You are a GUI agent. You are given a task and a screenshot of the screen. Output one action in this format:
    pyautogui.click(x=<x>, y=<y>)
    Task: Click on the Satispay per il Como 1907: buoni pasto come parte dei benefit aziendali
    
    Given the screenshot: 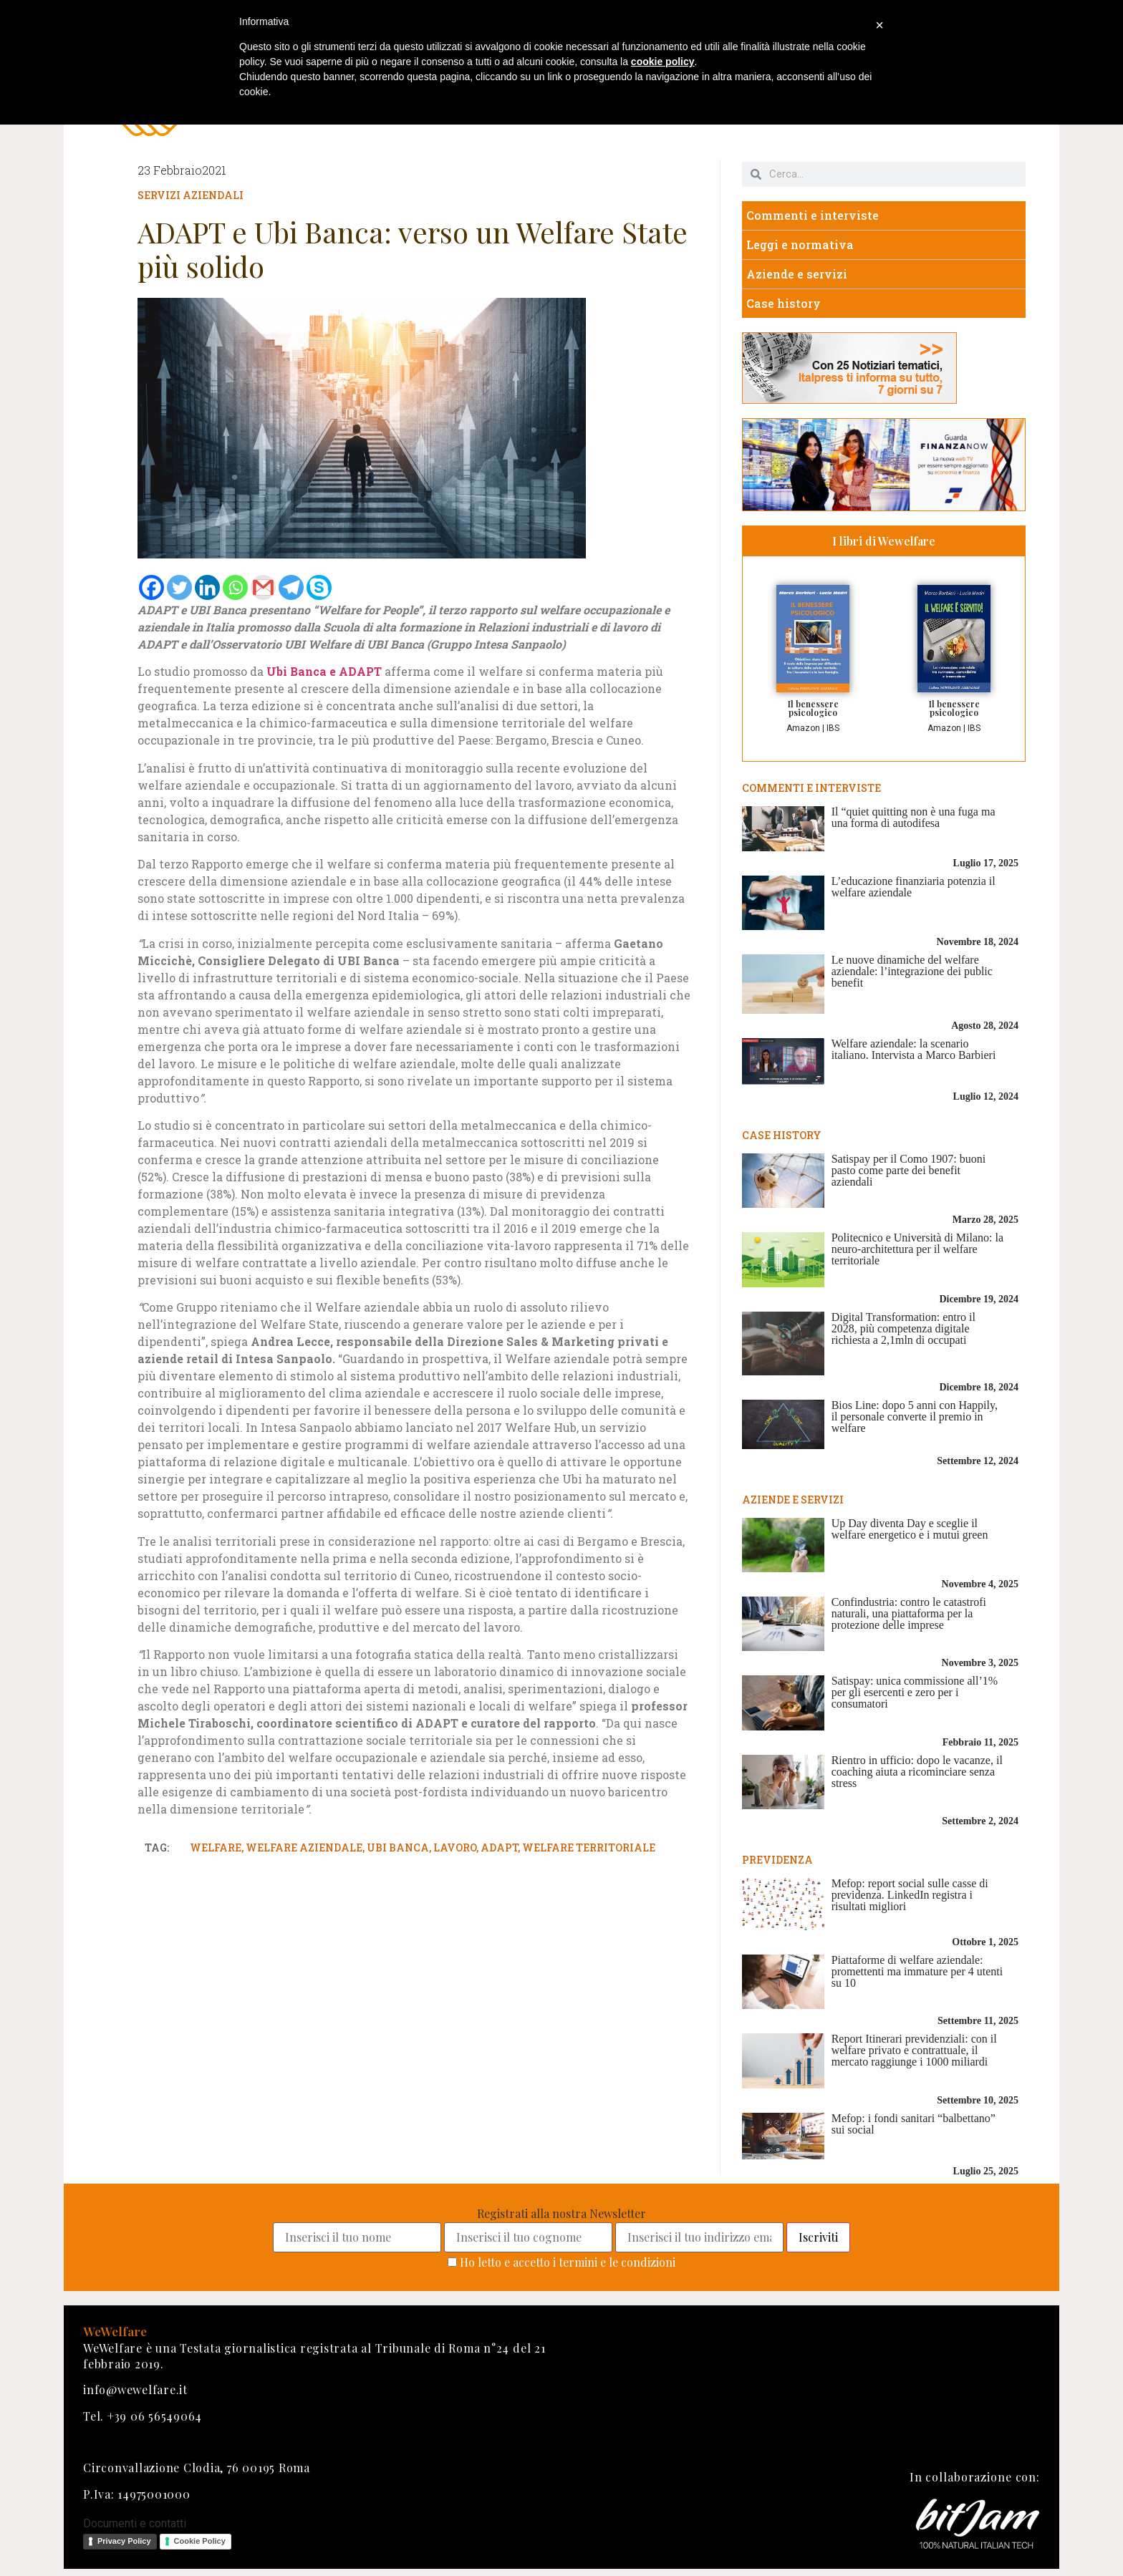 What is the action you would take?
    pyautogui.click(x=909, y=1170)
    